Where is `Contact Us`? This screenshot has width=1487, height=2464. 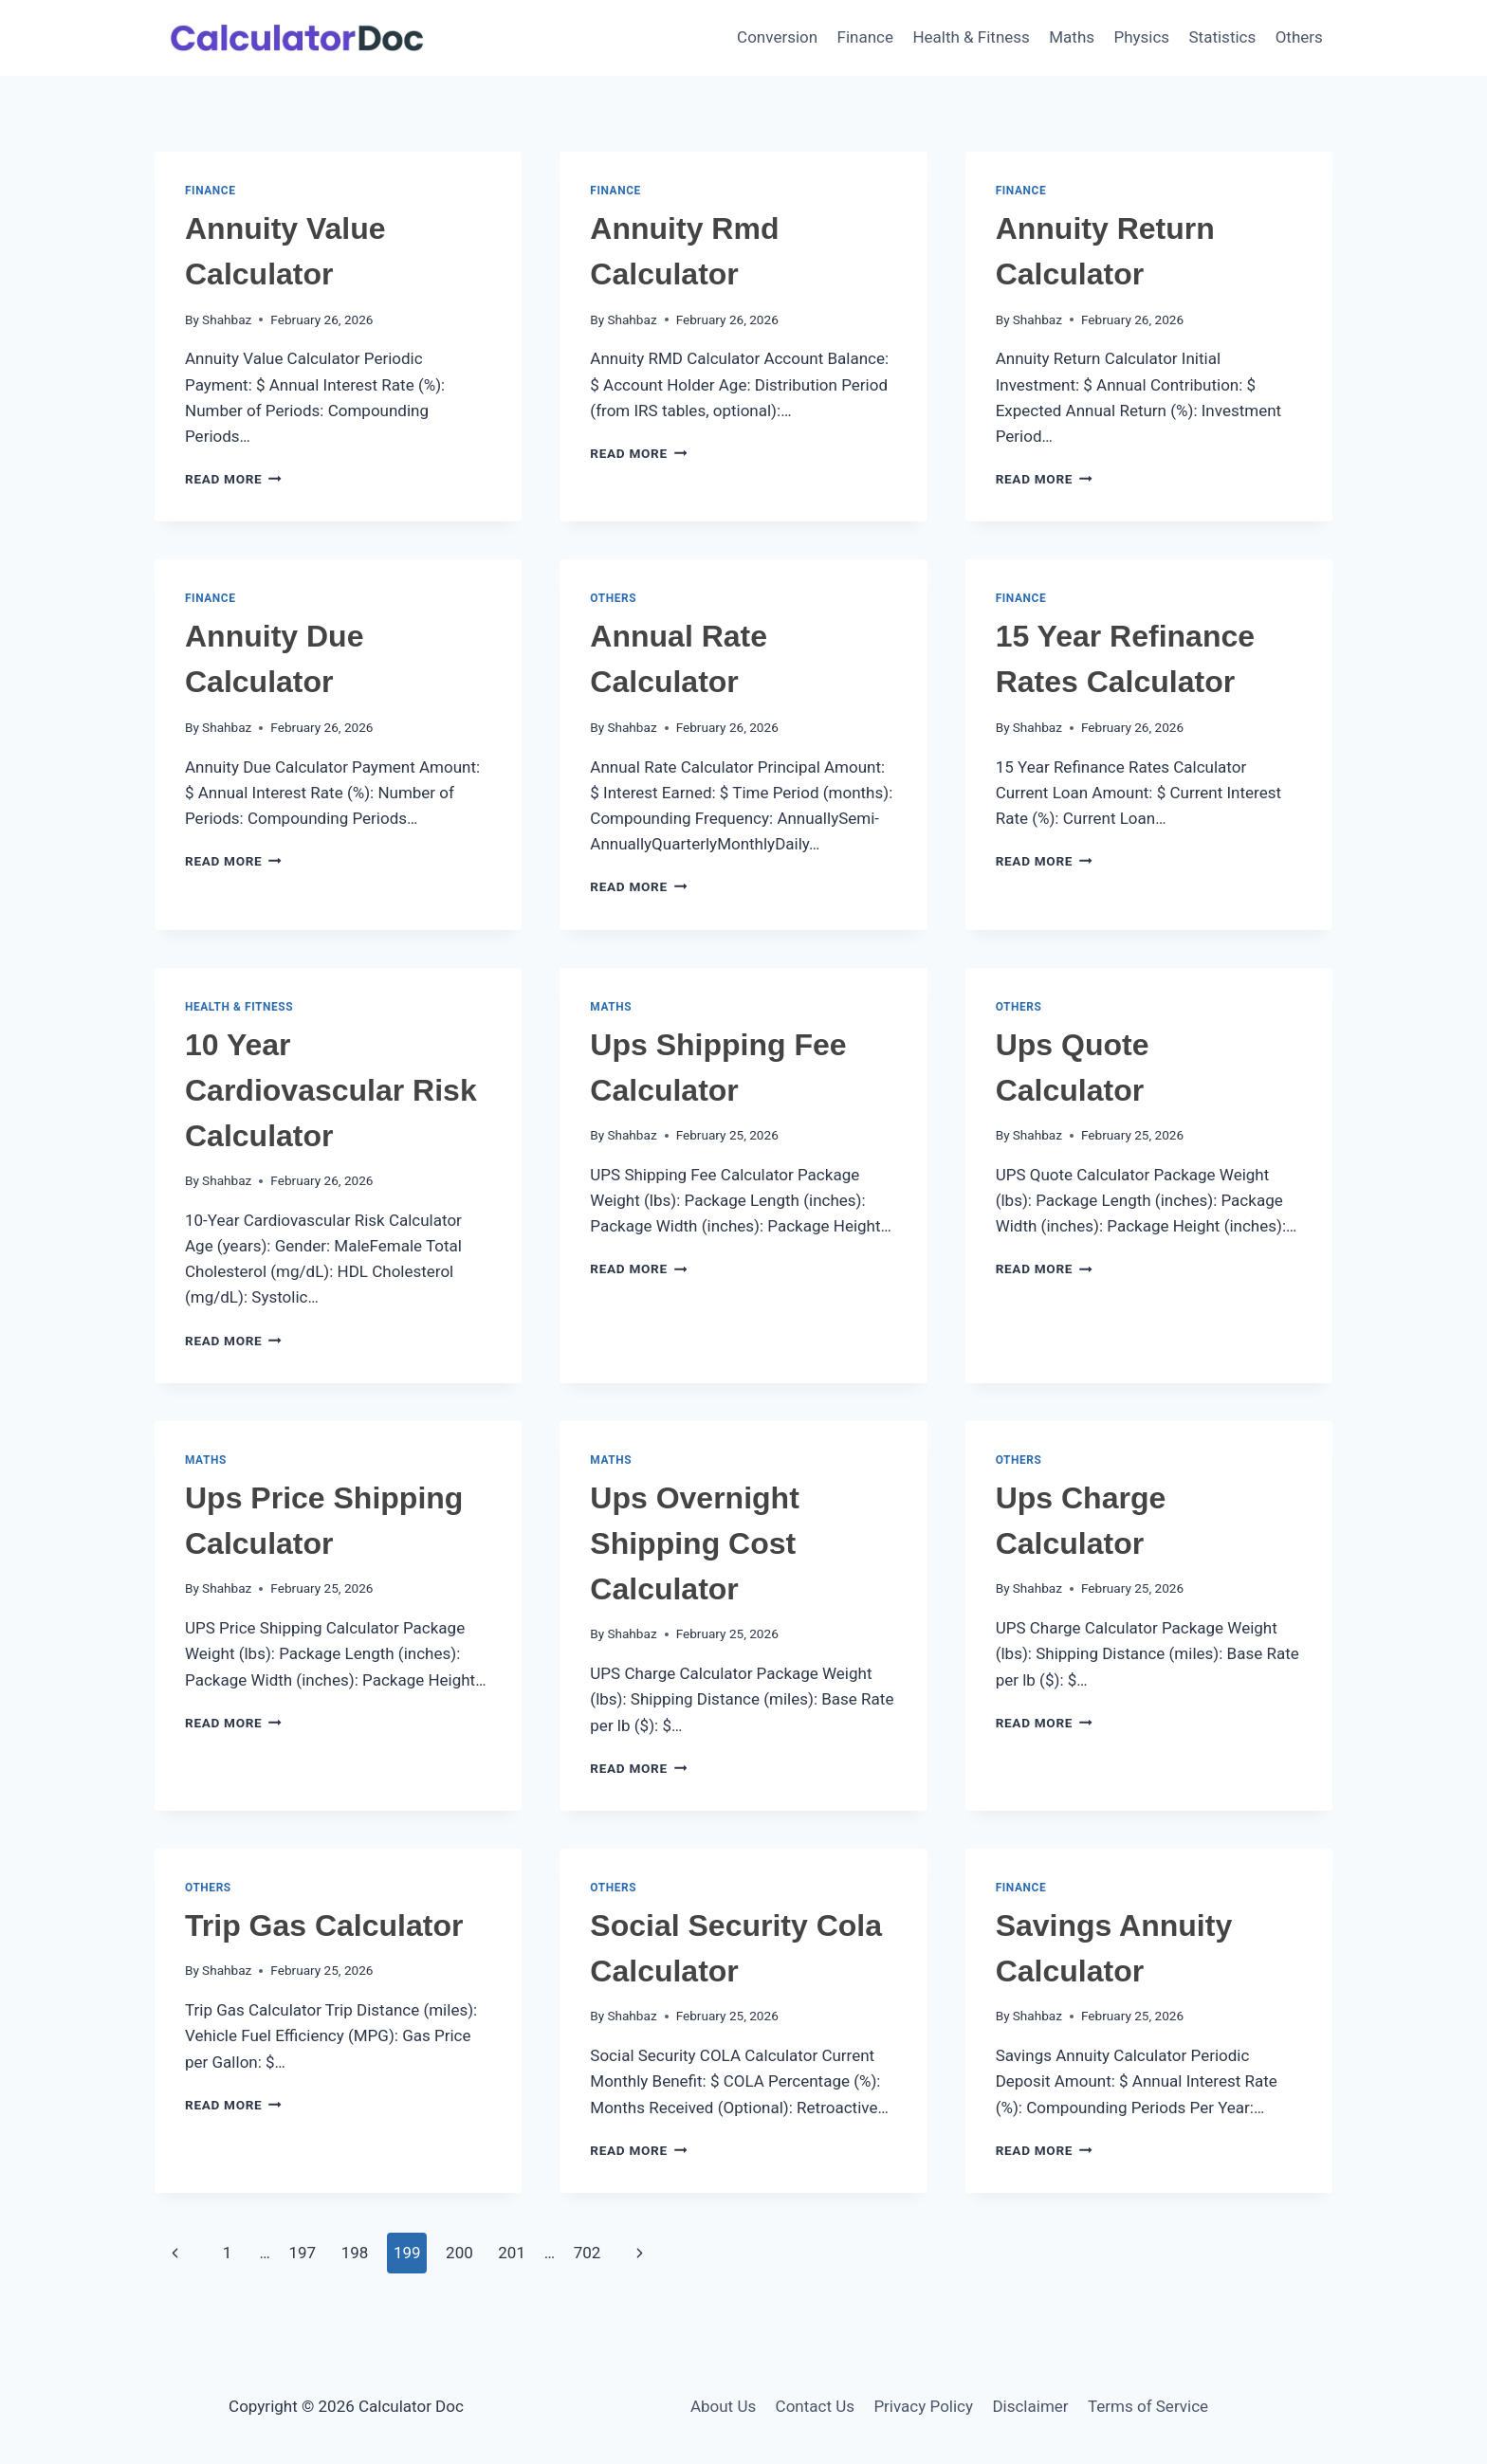
Contact Us is located at coordinates (815, 2406).